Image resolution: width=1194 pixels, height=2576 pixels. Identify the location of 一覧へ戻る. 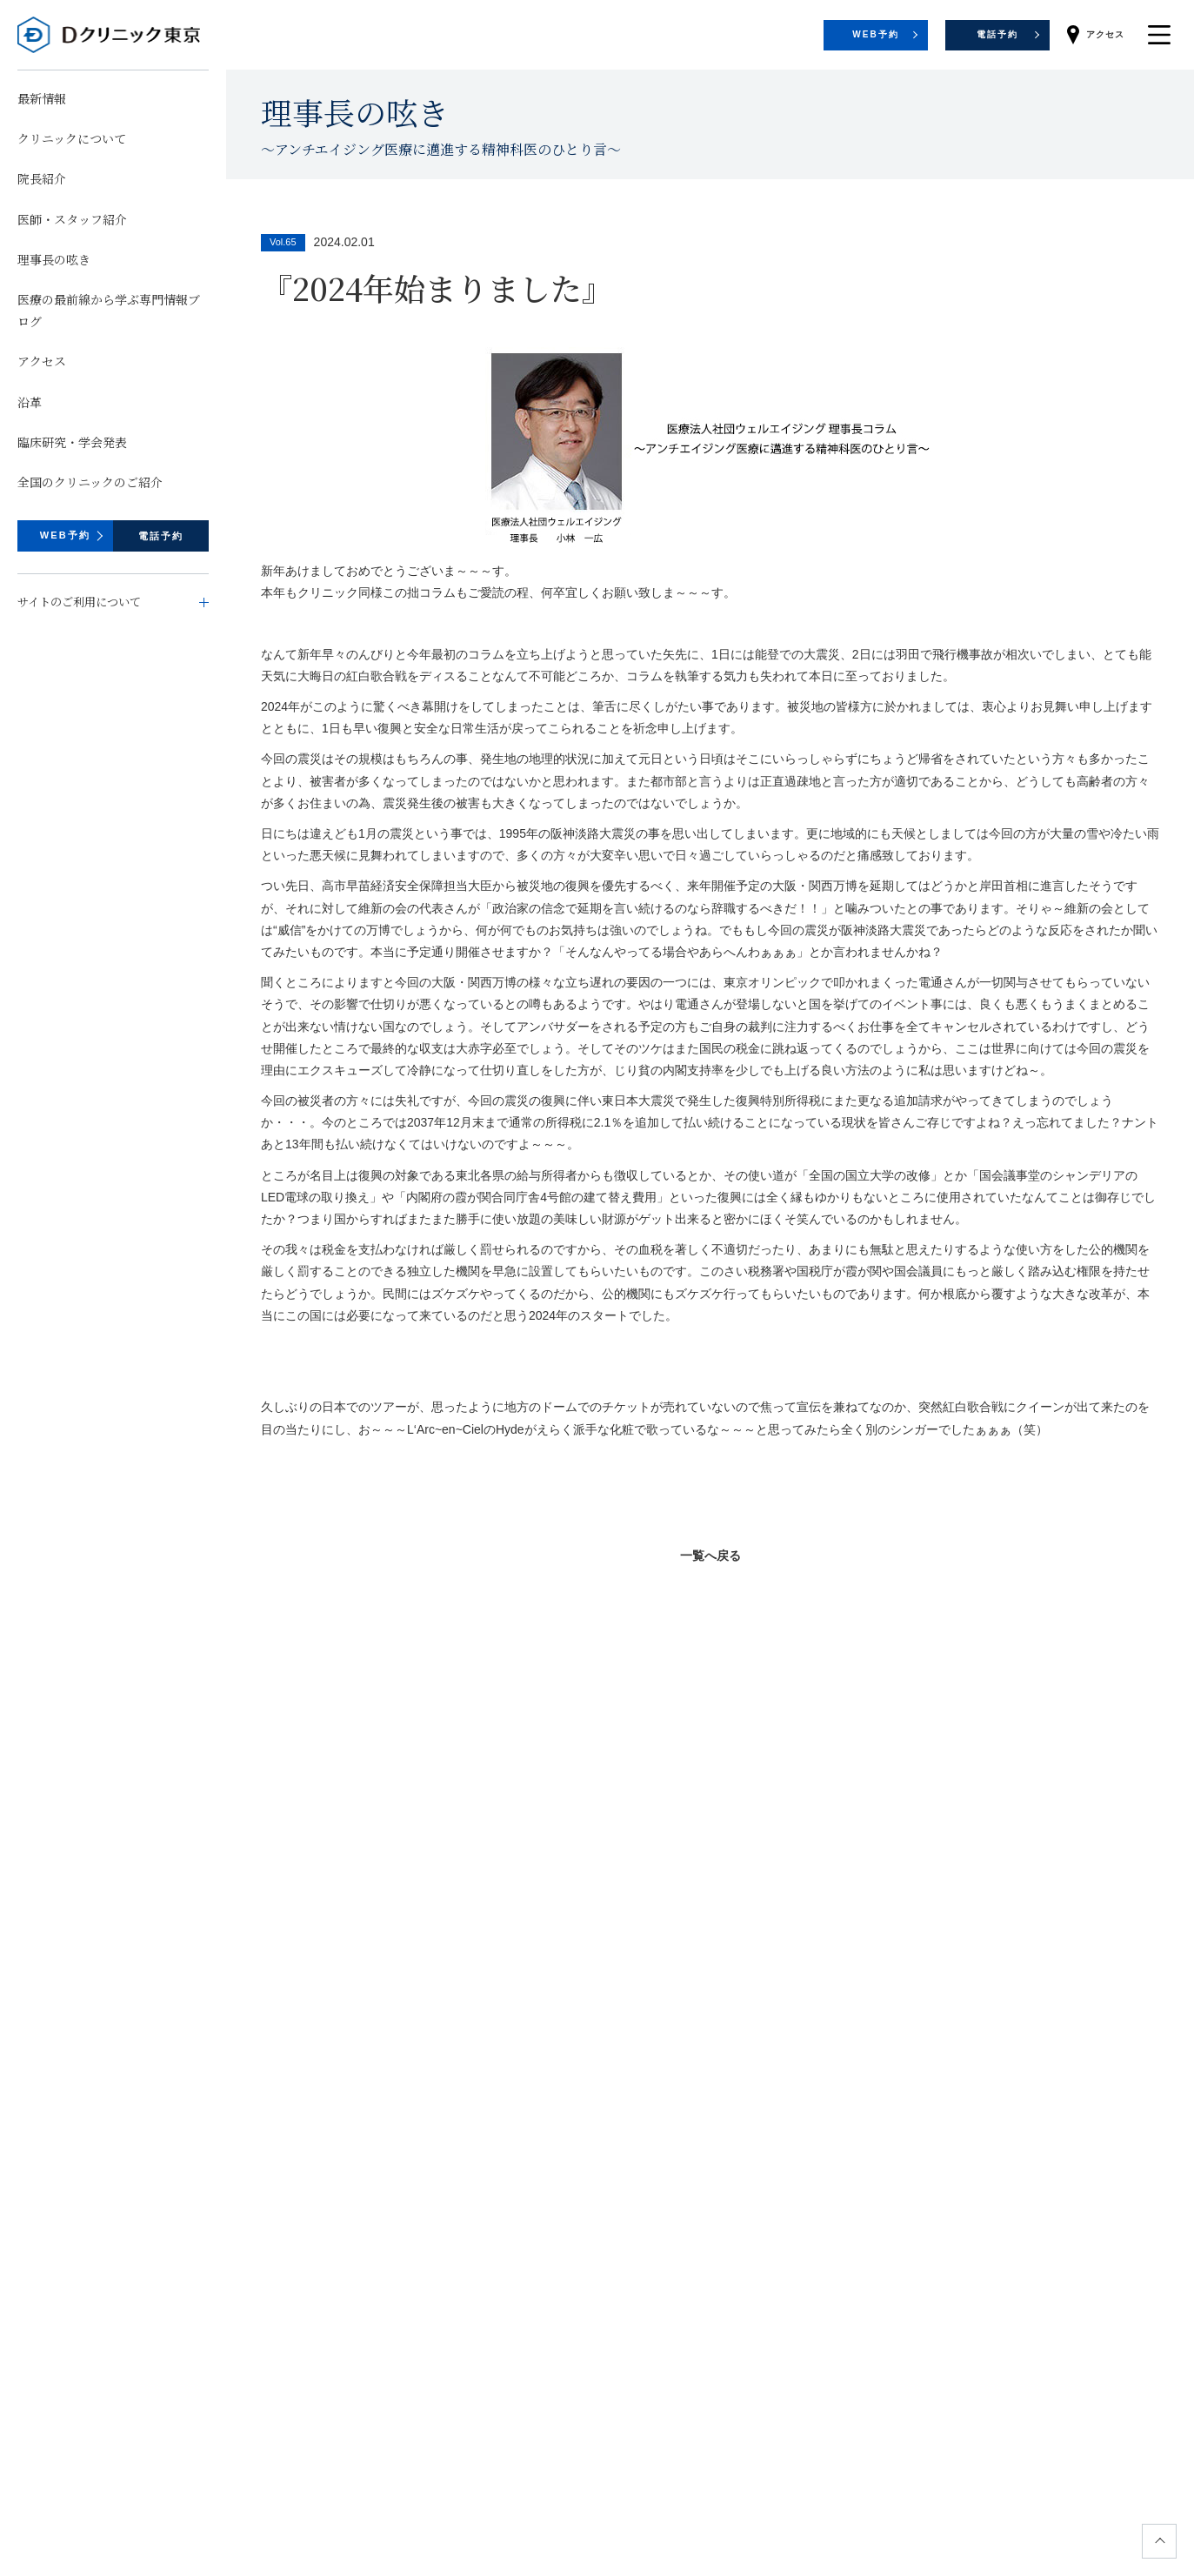
(710, 1555).